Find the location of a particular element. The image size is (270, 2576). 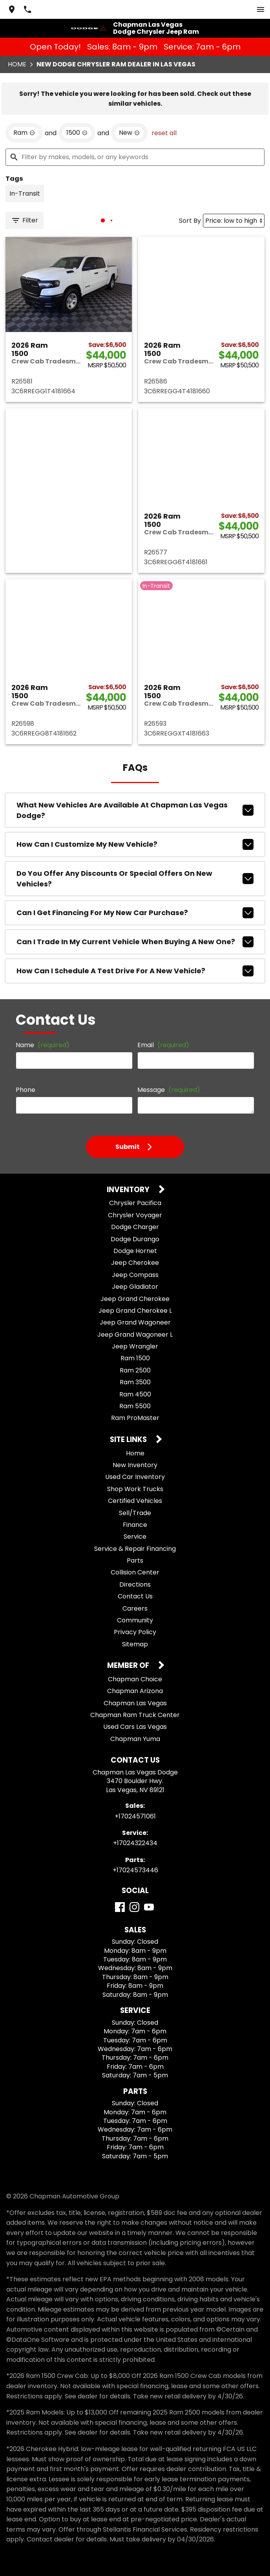

[remove option 1500] is located at coordinates (76, 133).